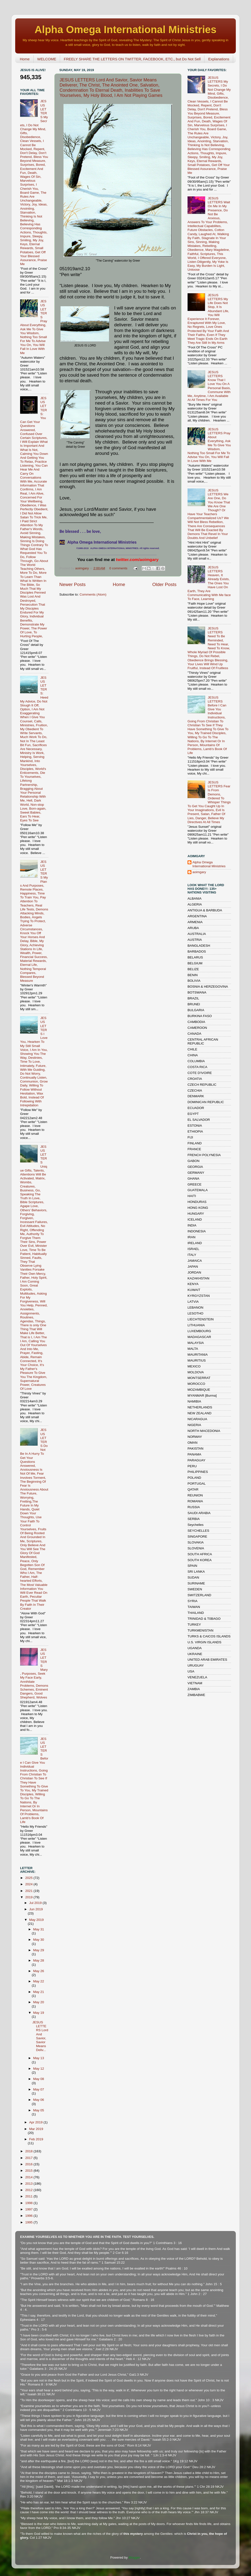 The height and width of the screenshot is (2576, 251). I want to click on May 05, so click(38, 2110).